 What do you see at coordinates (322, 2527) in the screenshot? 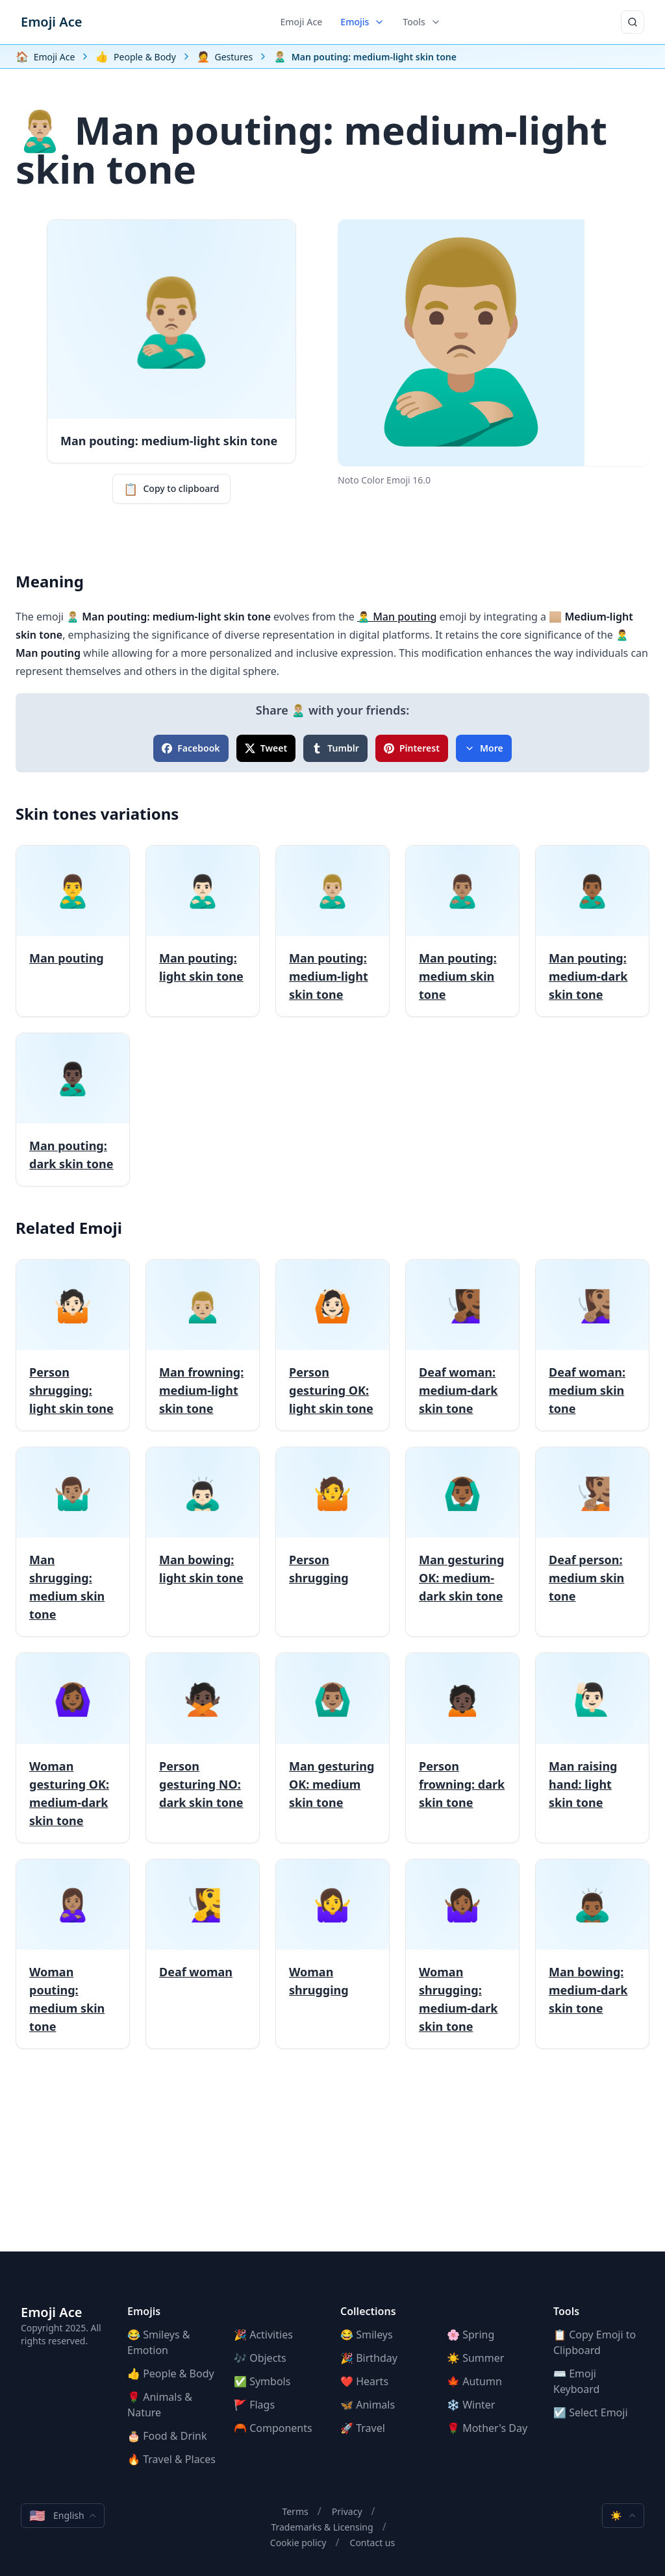
I see `Trademarks & Licensing` at bounding box center [322, 2527].